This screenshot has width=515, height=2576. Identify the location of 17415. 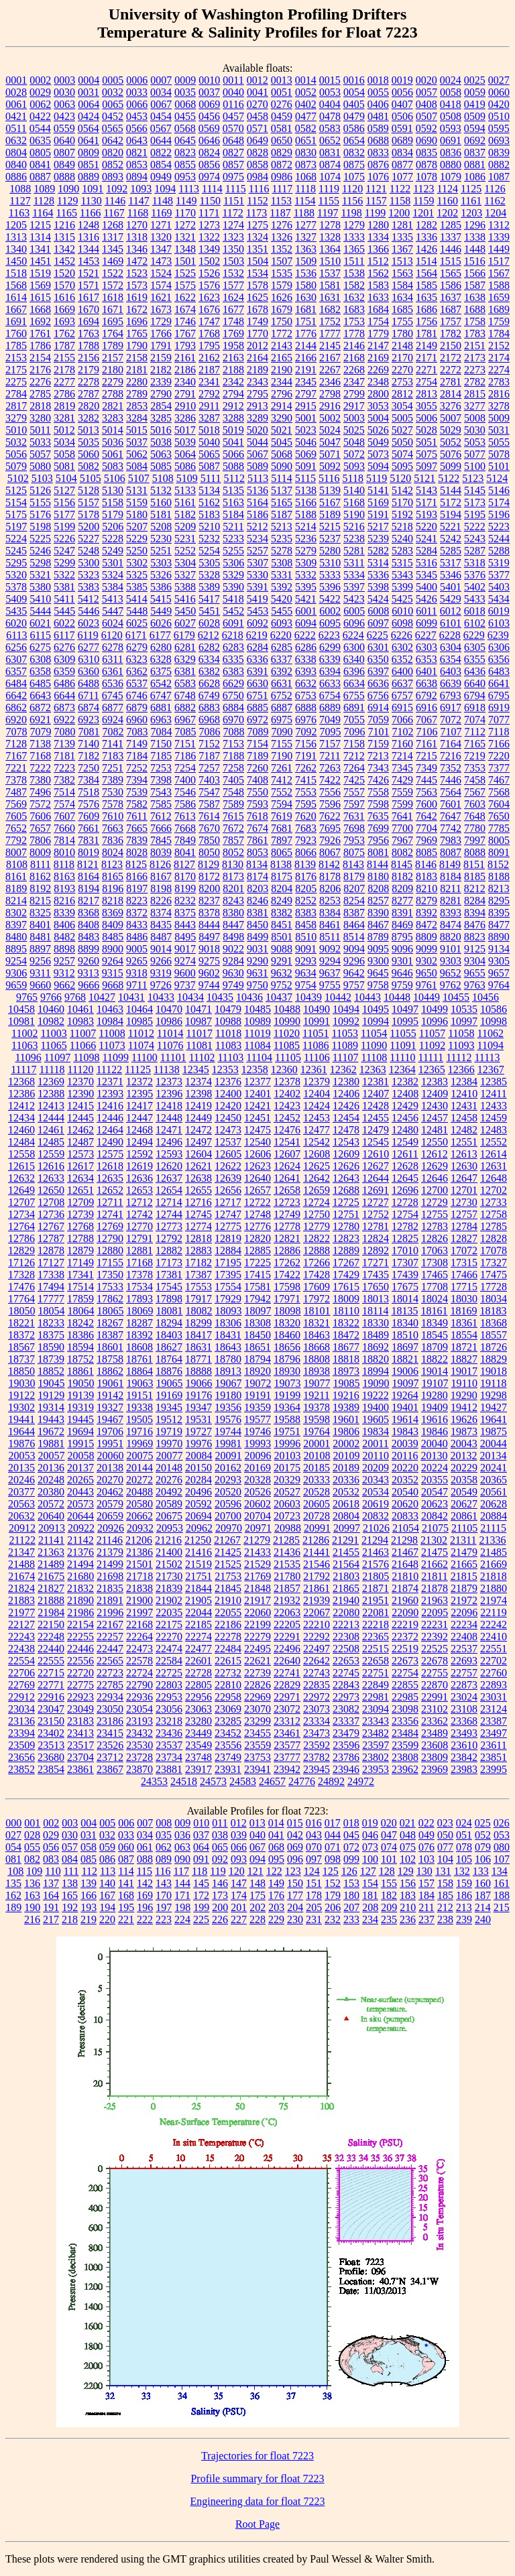
(257, 1274).